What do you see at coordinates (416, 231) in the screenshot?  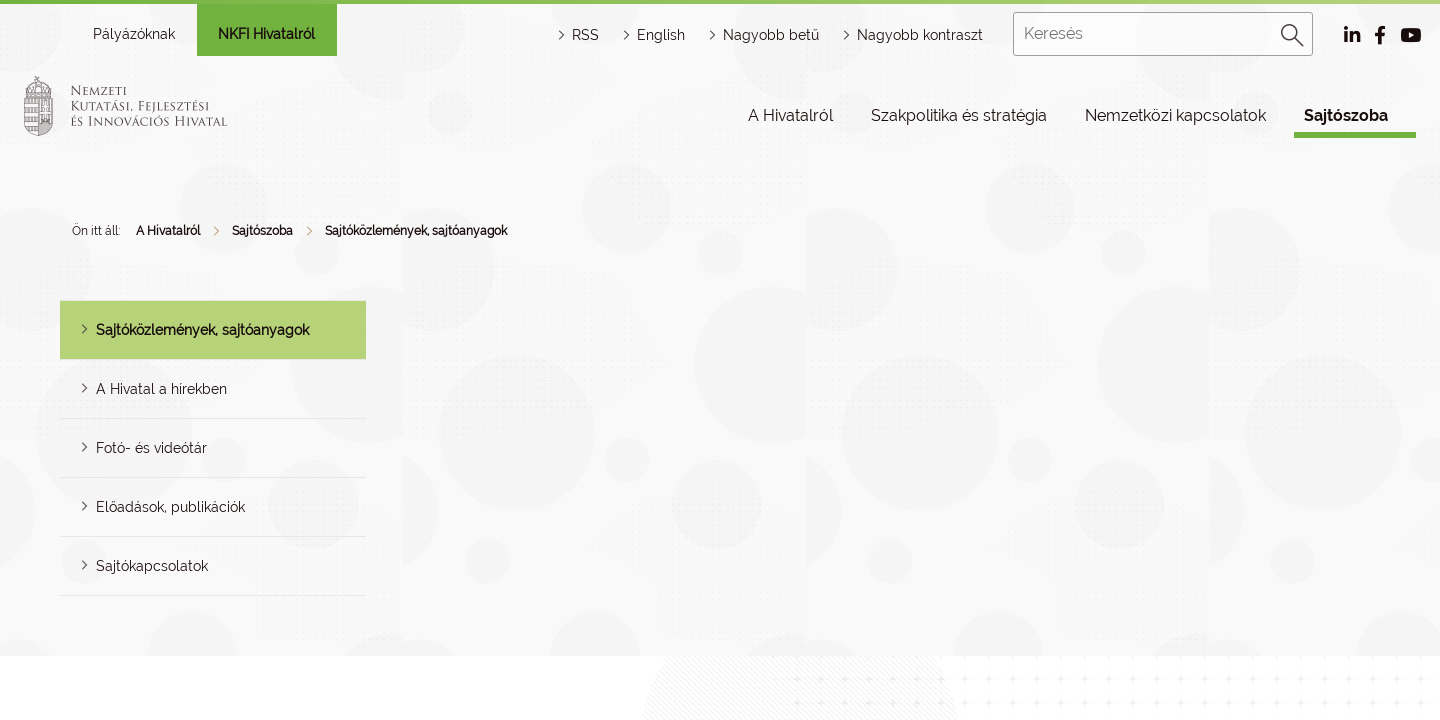 I see `Sajtóközlemények, sajtóanyagok` at bounding box center [416, 231].